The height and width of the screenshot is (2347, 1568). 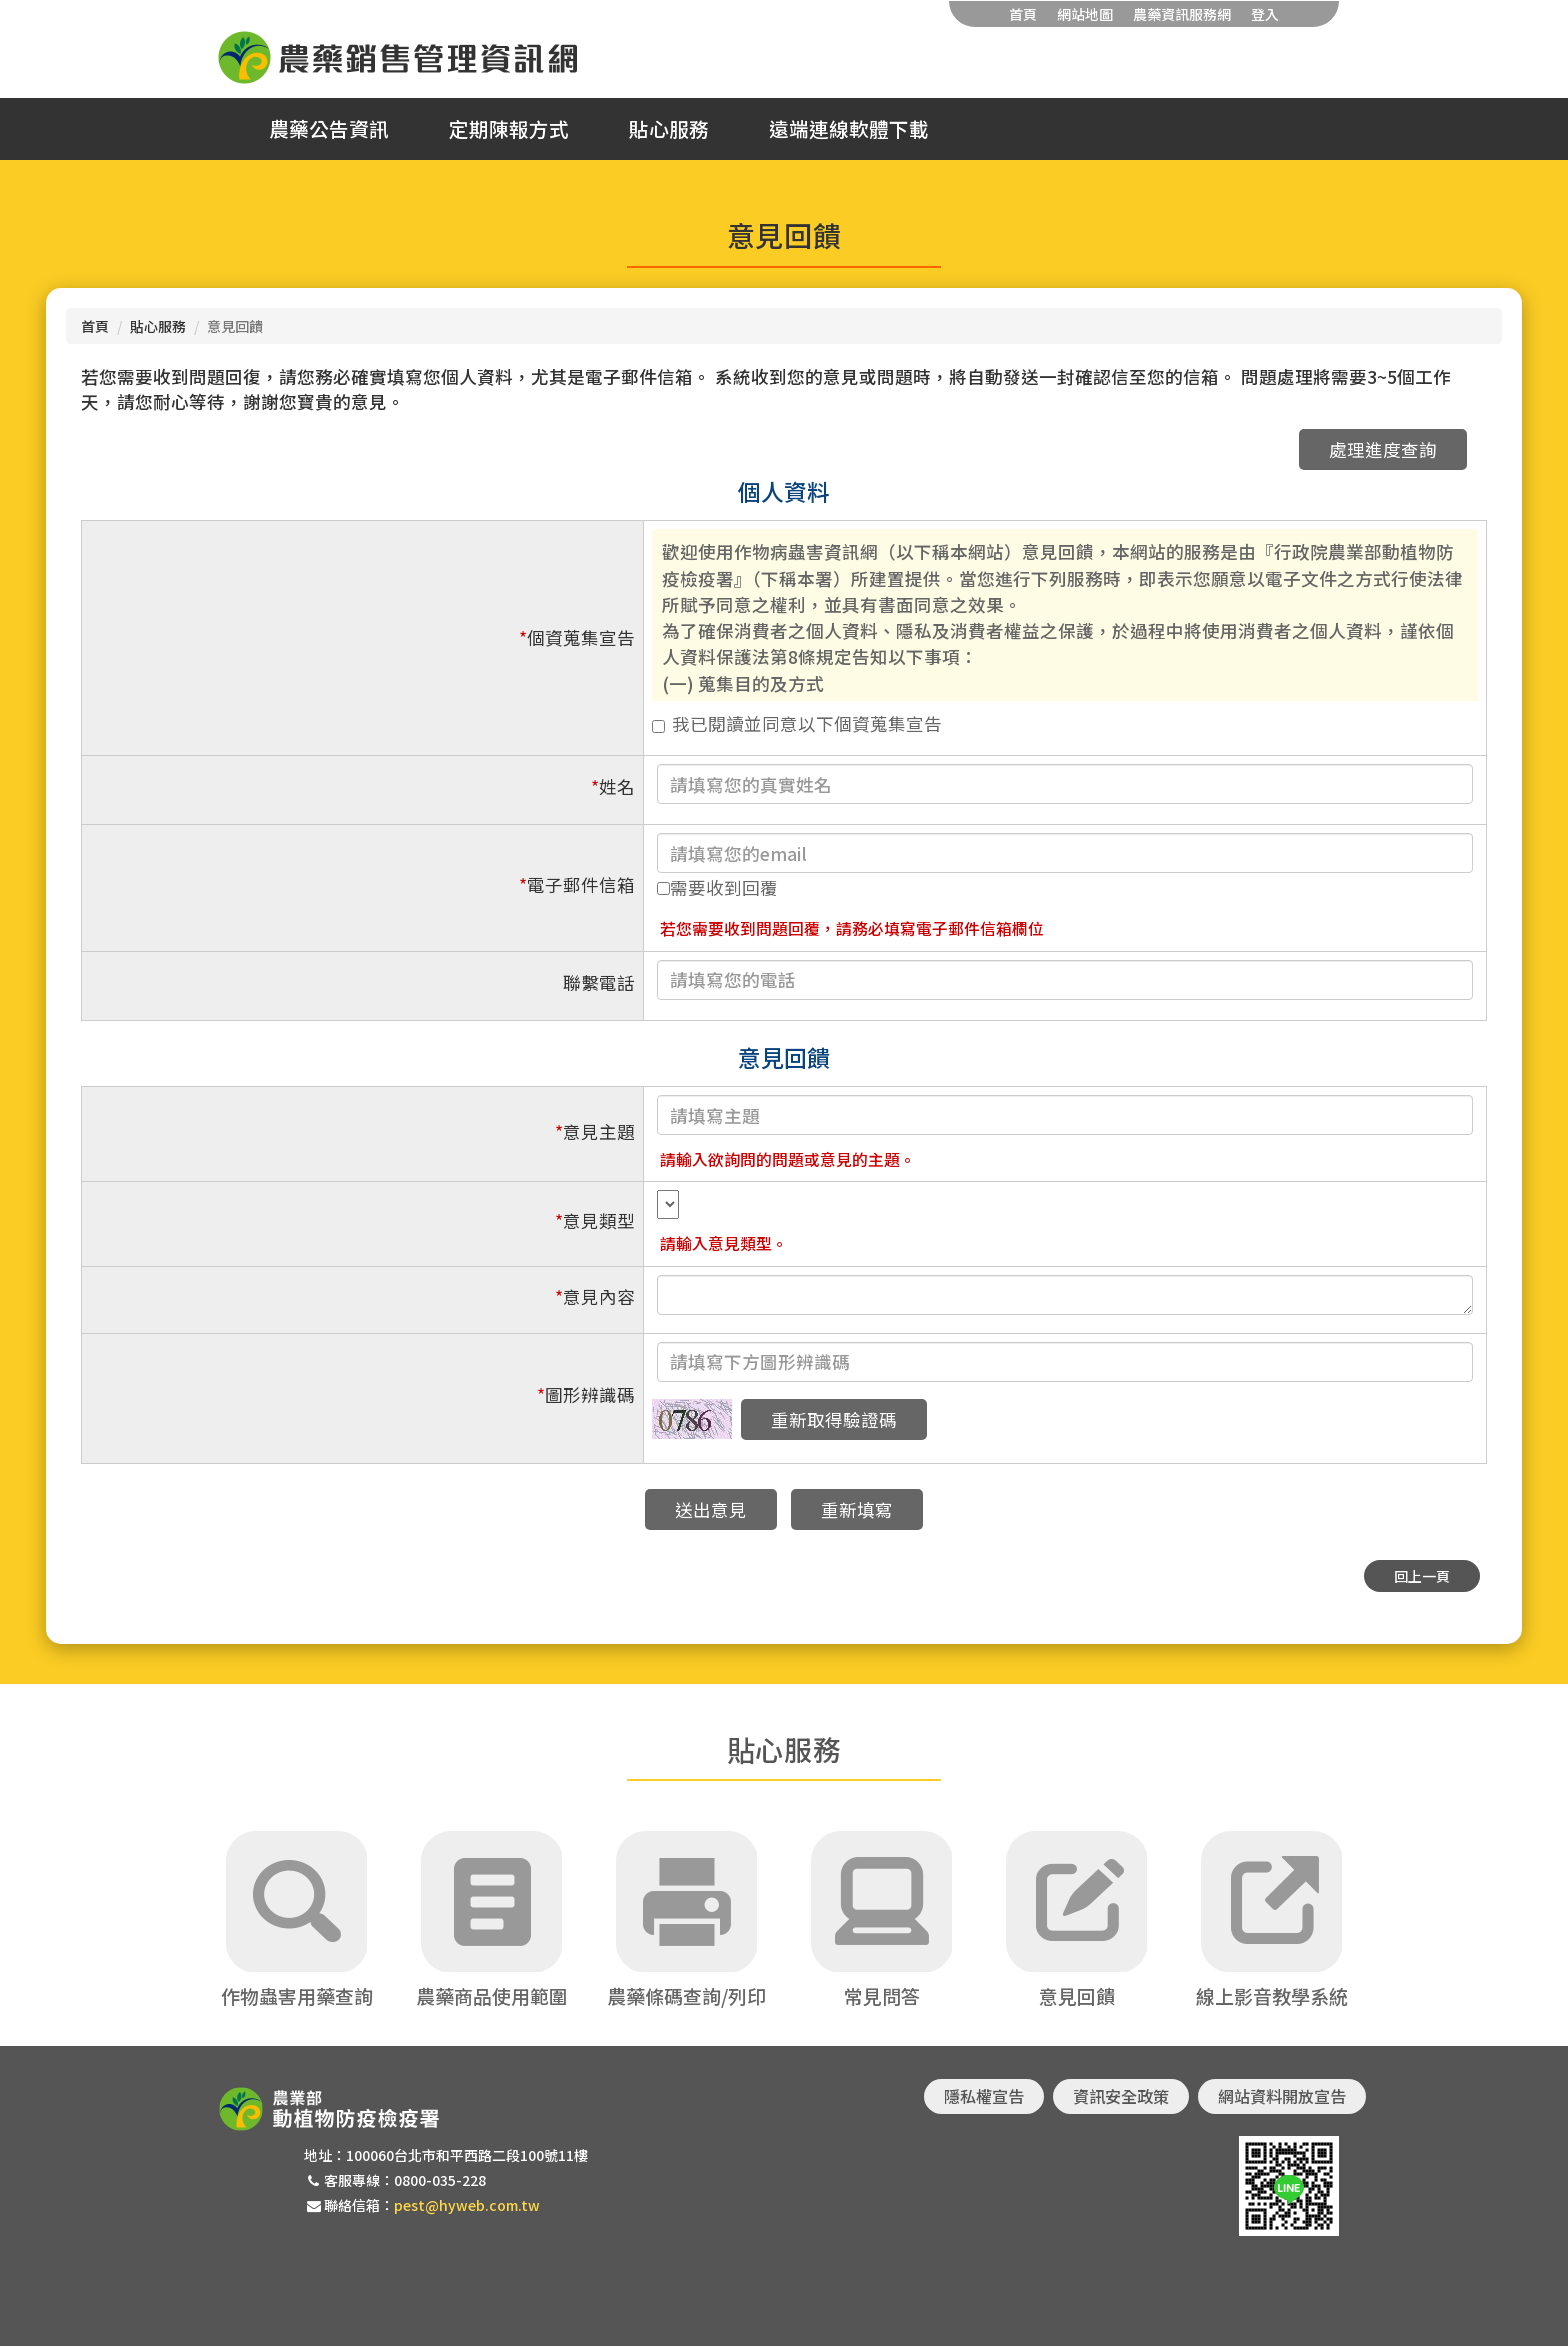 I want to click on 重新取得驗證碼, so click(x=834, y=1419).